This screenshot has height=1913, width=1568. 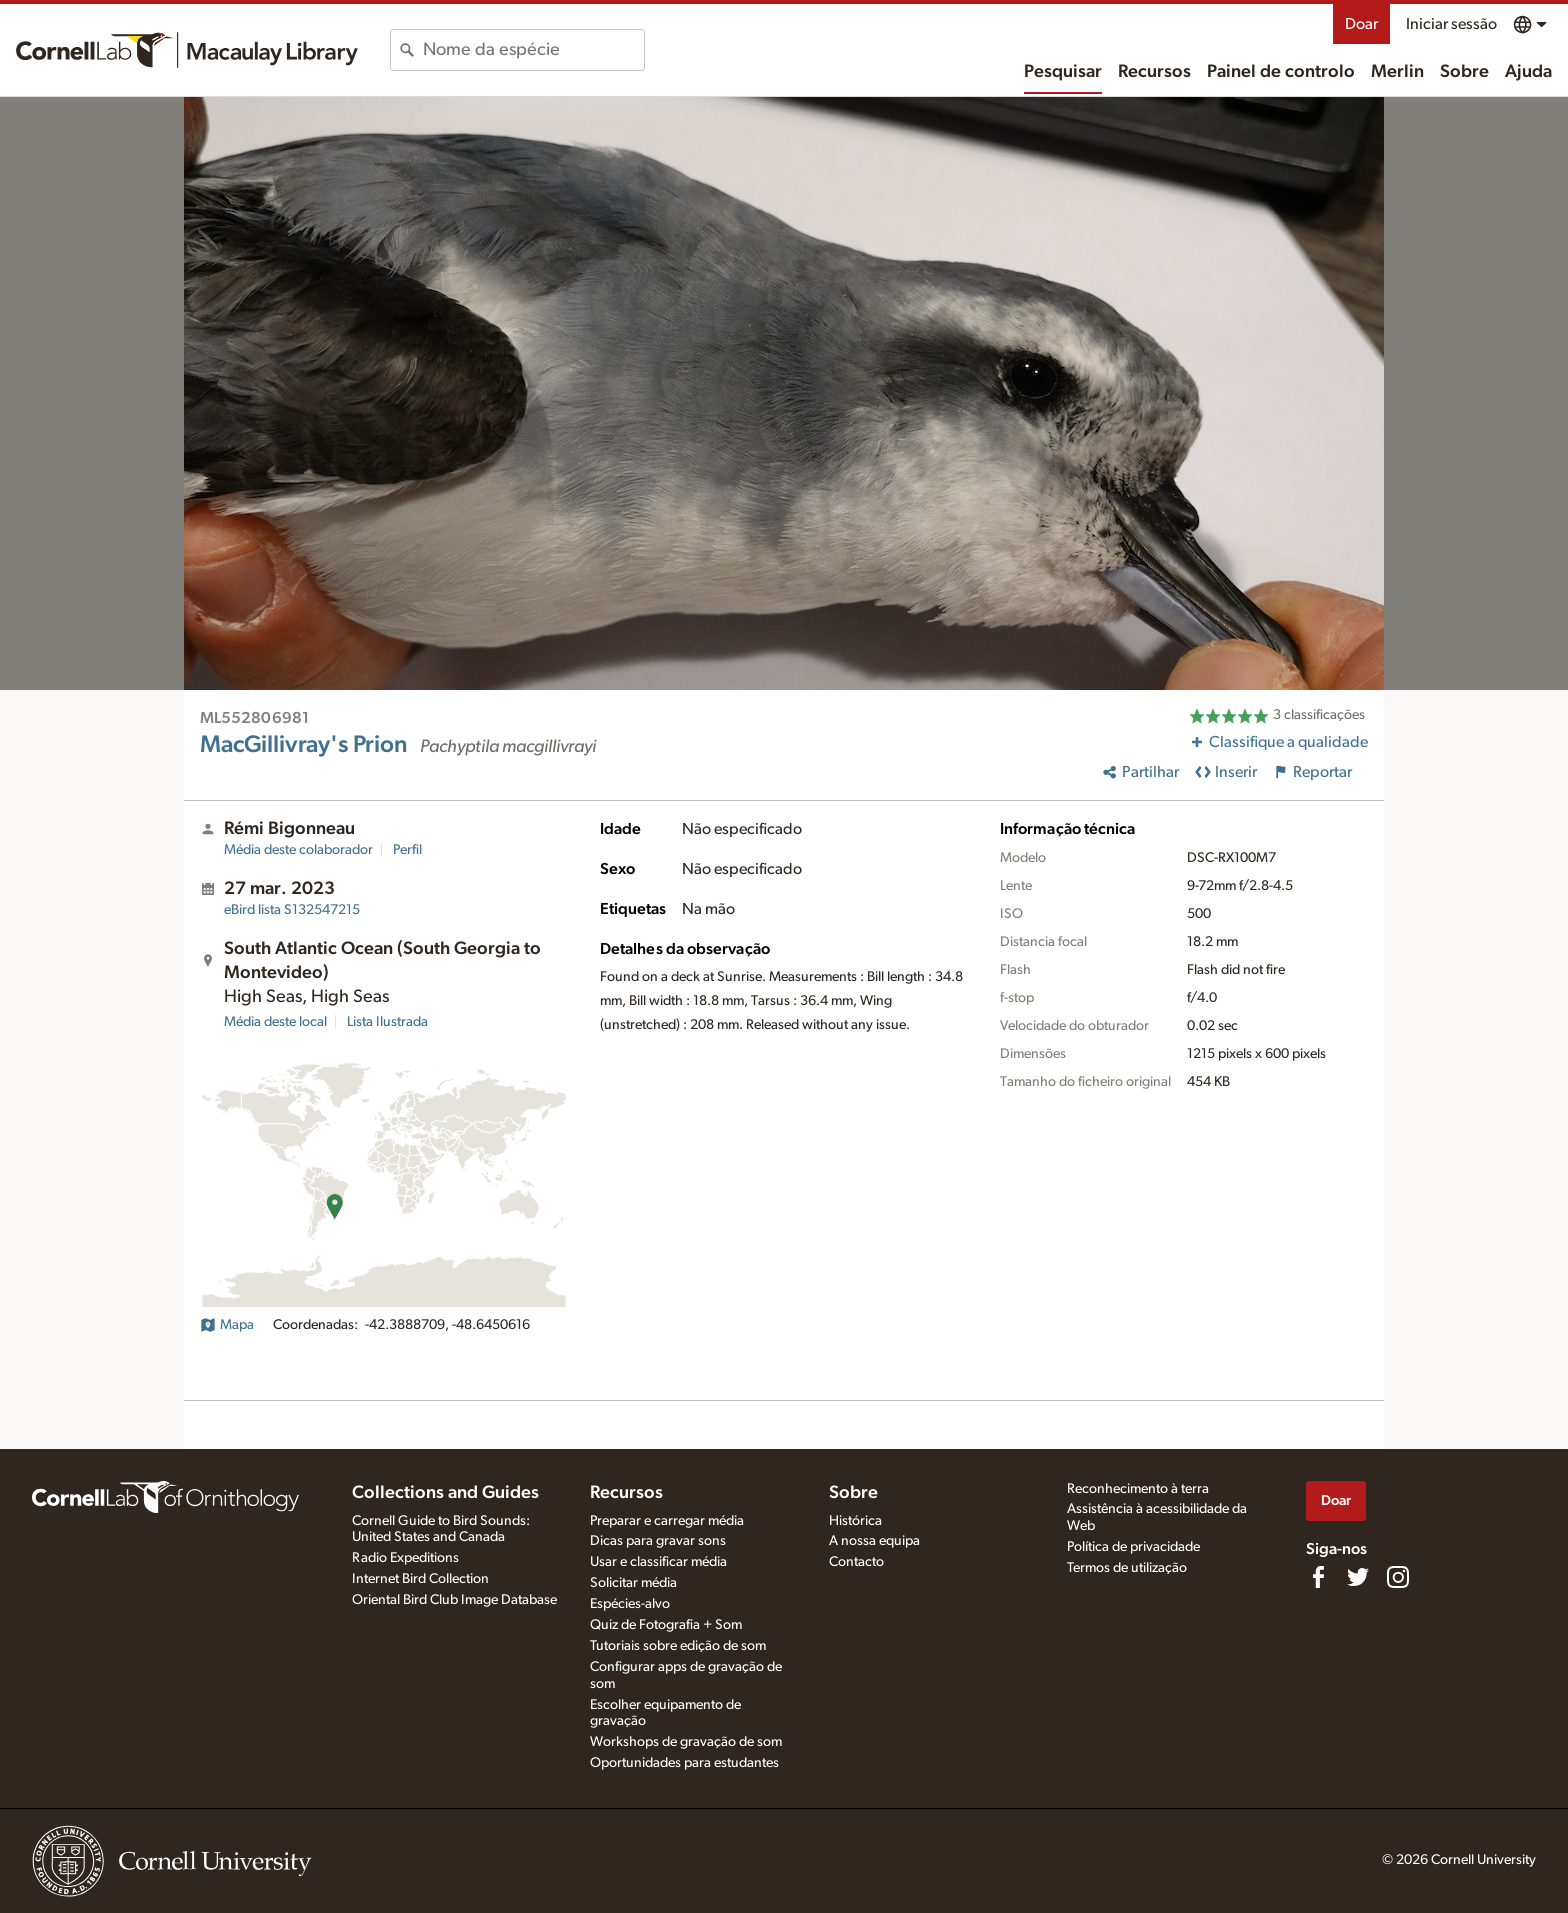 I want to click on Doar, so click(x=1361, y=24).